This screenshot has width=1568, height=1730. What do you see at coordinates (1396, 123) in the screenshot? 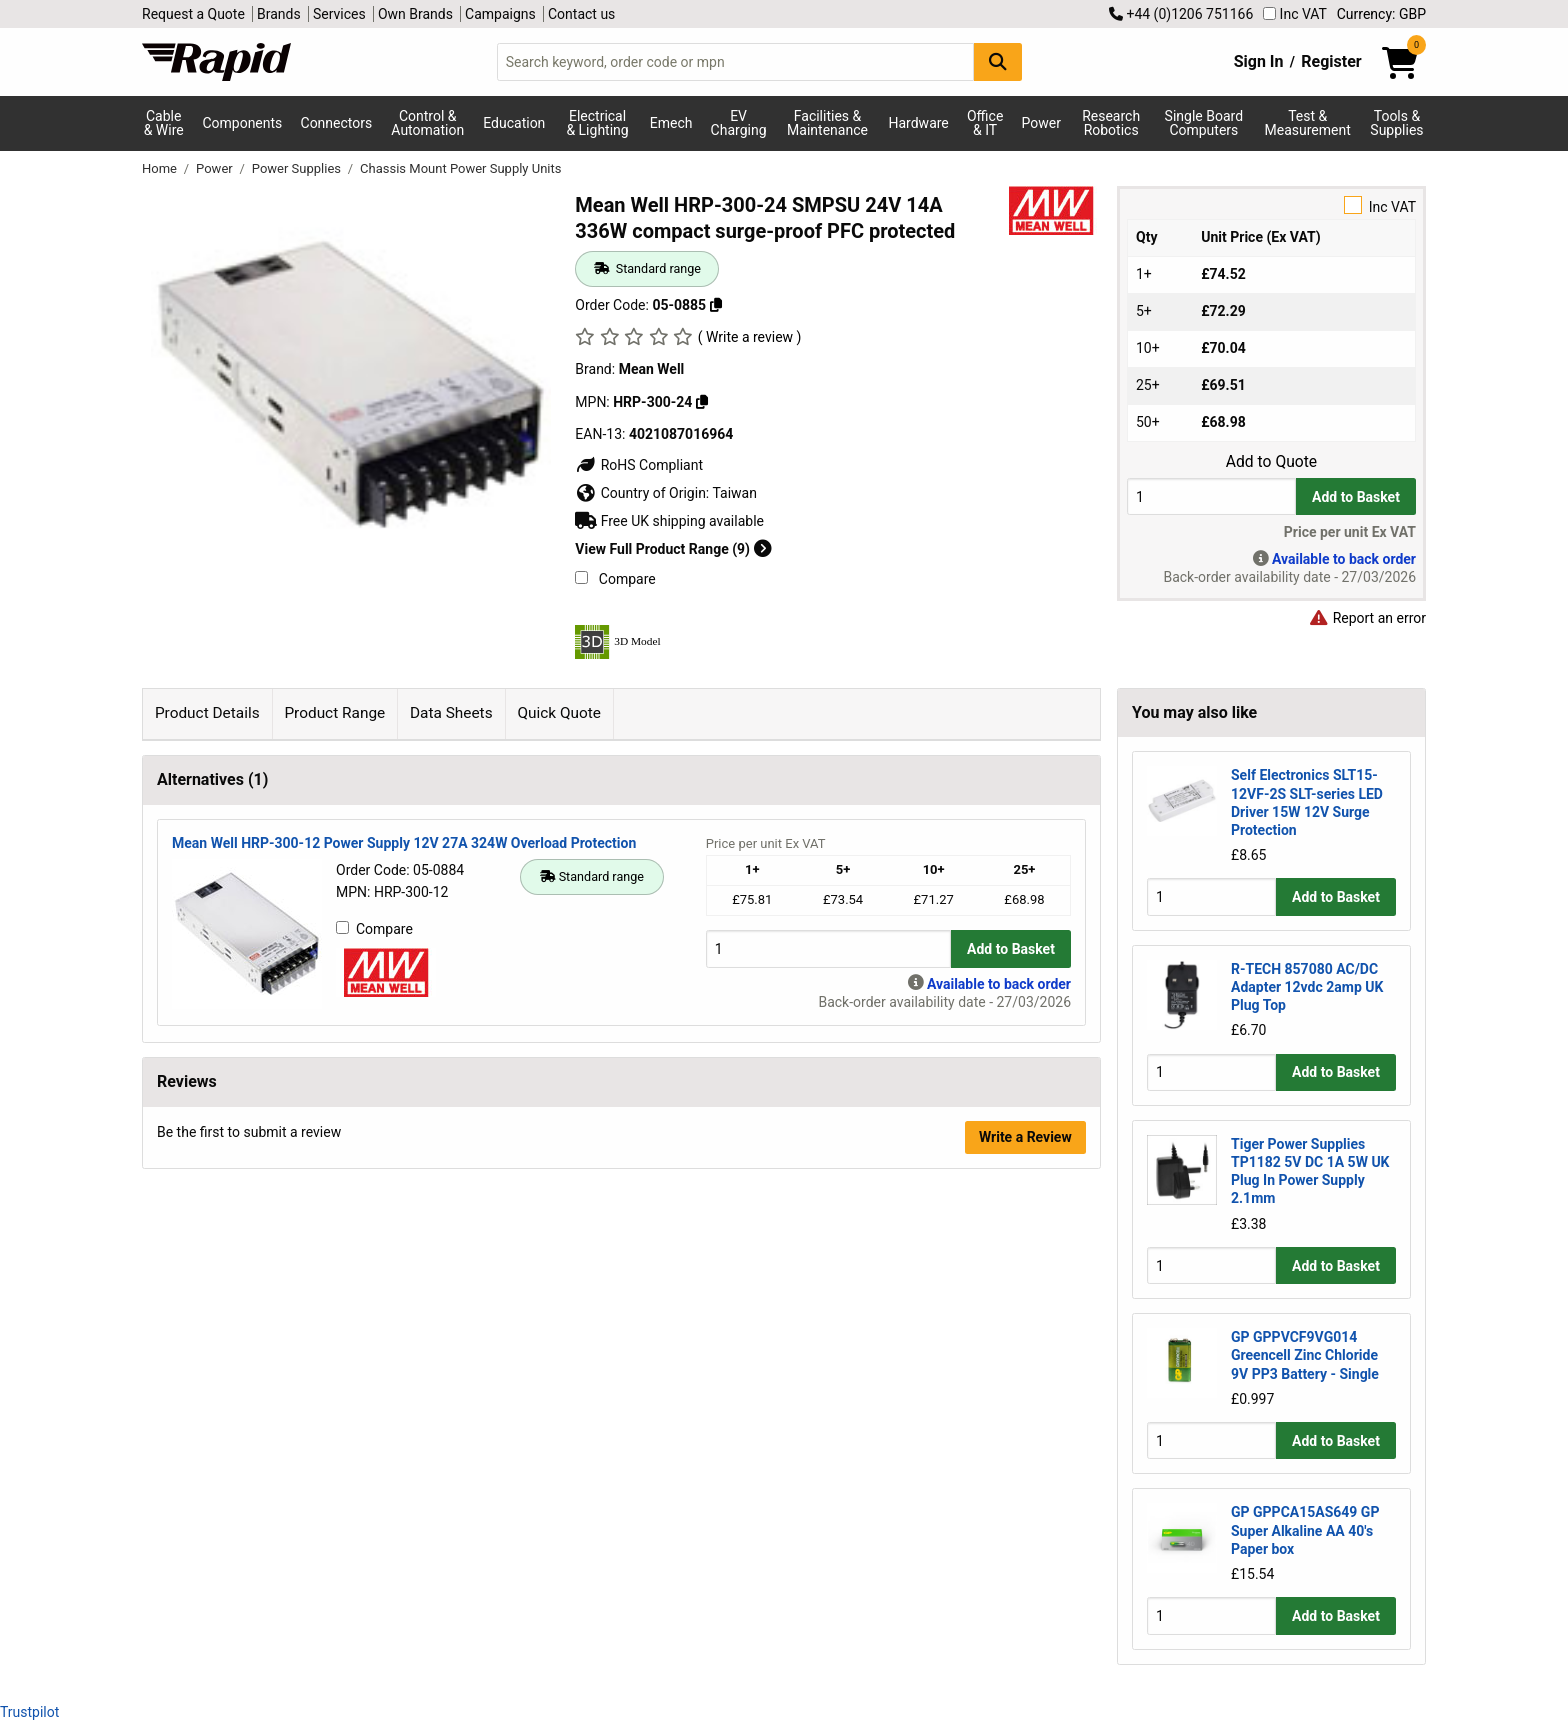
I see `Tools & Supplies` at bounding box center [1396, 123].